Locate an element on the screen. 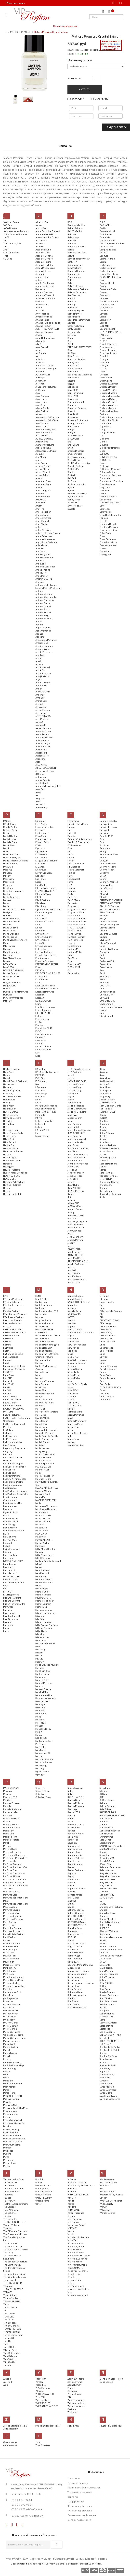 Image resolution: width=130 pixels, height=2576 pixels. Cupid Perfumes is located at coordinates (108, 539).